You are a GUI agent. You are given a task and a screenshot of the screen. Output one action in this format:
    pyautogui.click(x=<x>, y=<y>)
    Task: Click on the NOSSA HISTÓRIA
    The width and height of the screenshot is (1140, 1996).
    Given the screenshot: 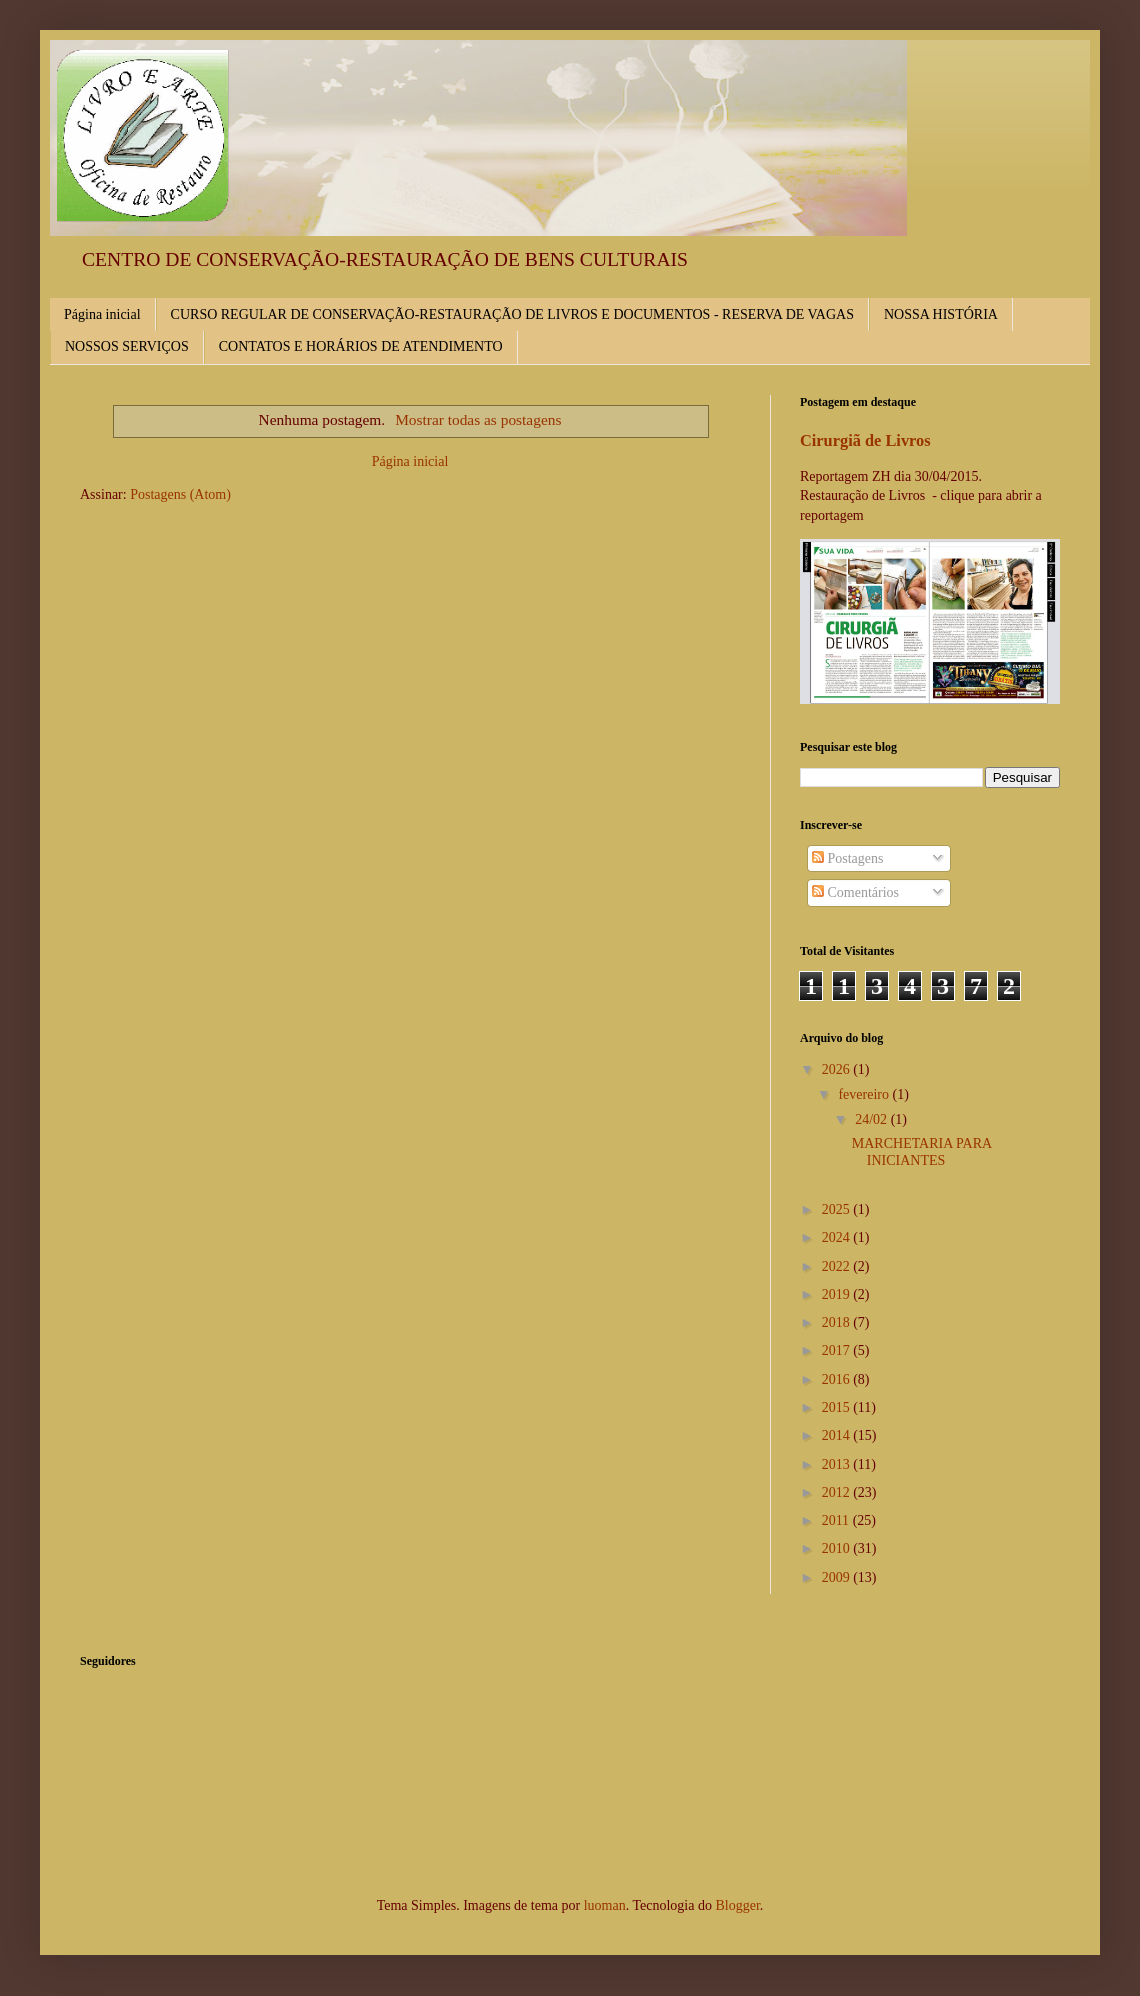 What is the action you would take?
    pyautogui.click(x=941, y=314)
    